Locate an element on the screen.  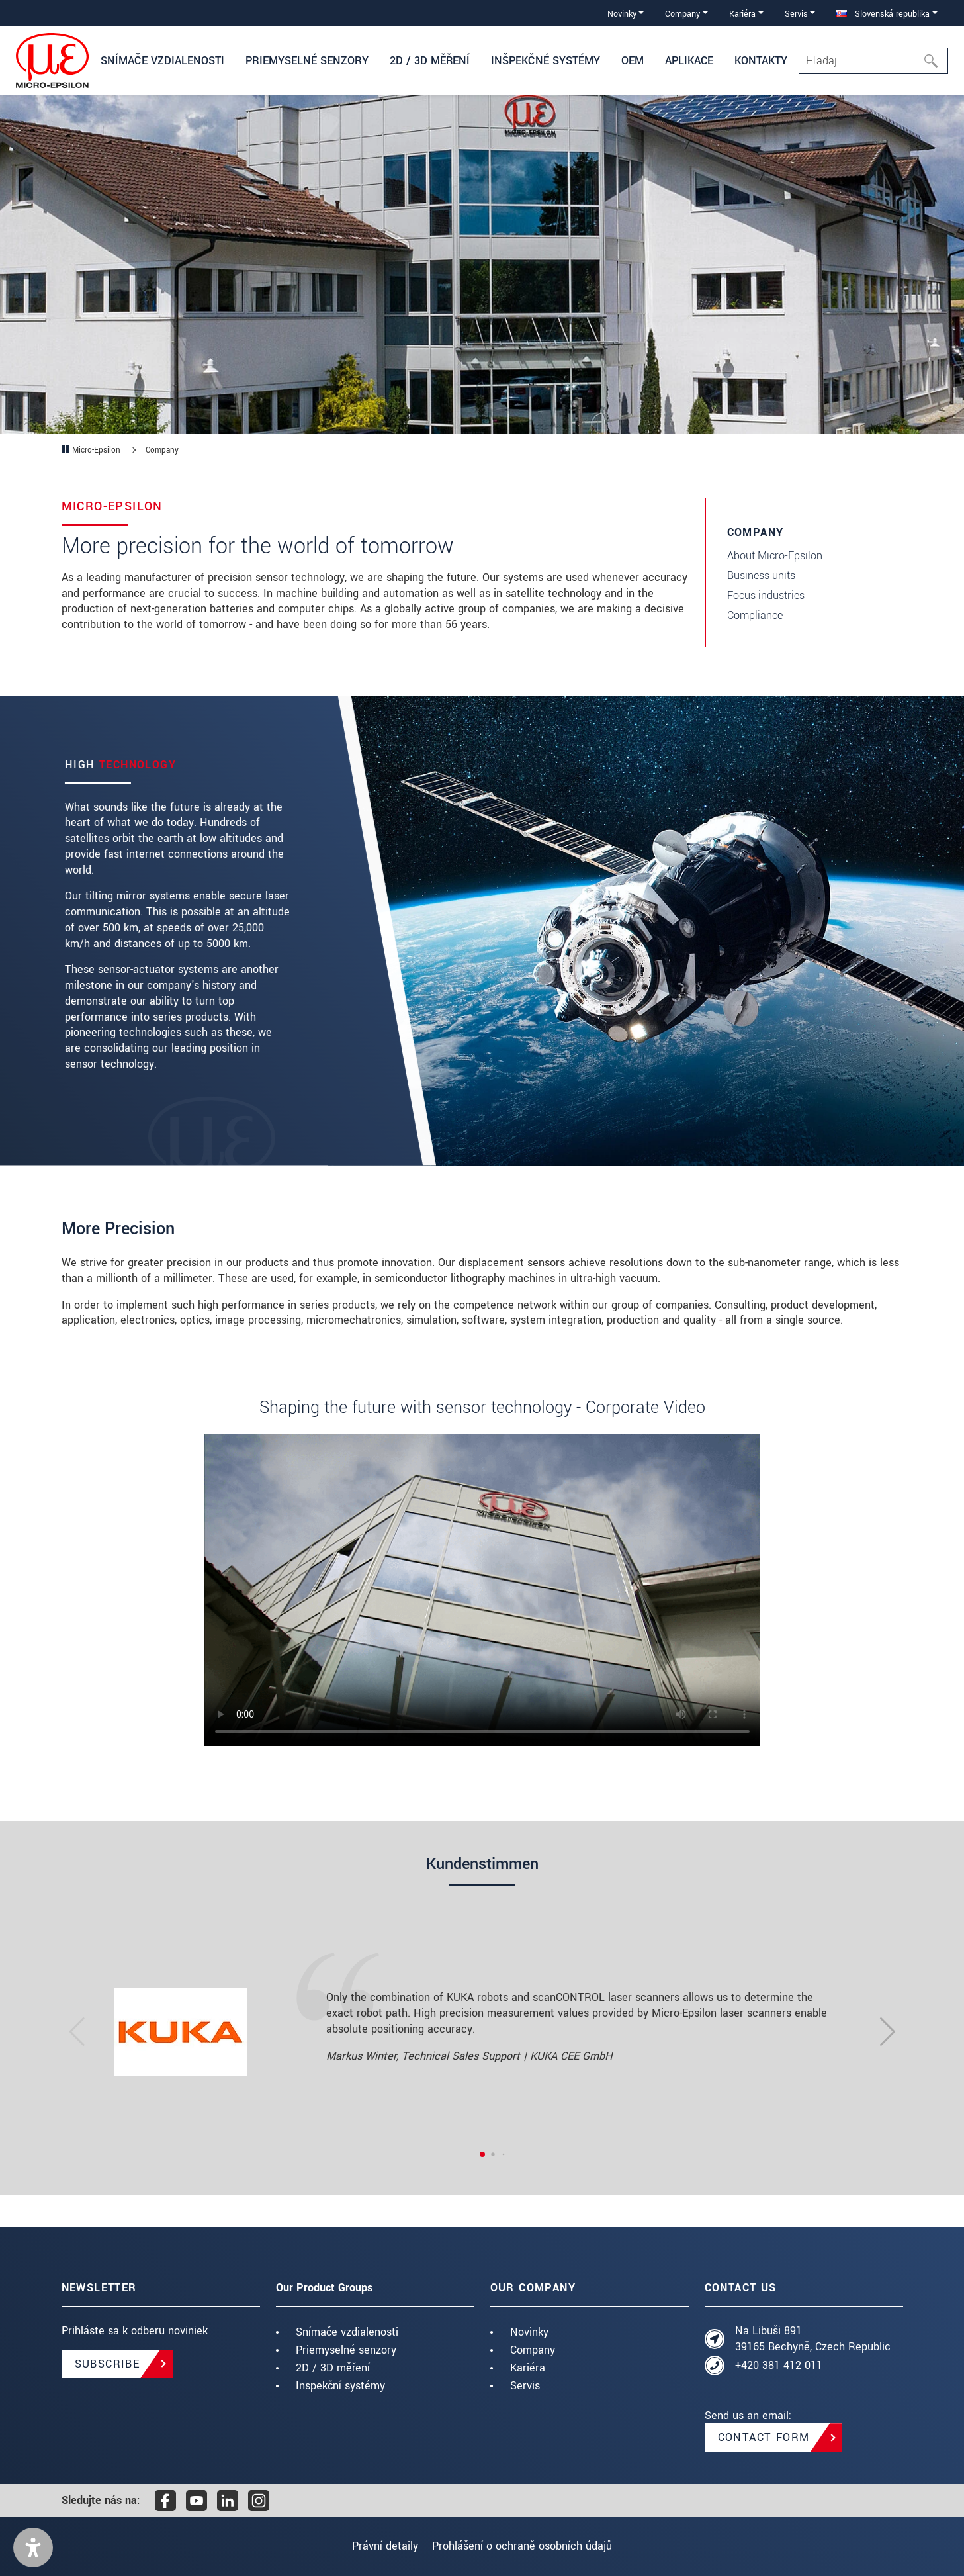
2D / 3D měření is located at coordinates (333, 2368).